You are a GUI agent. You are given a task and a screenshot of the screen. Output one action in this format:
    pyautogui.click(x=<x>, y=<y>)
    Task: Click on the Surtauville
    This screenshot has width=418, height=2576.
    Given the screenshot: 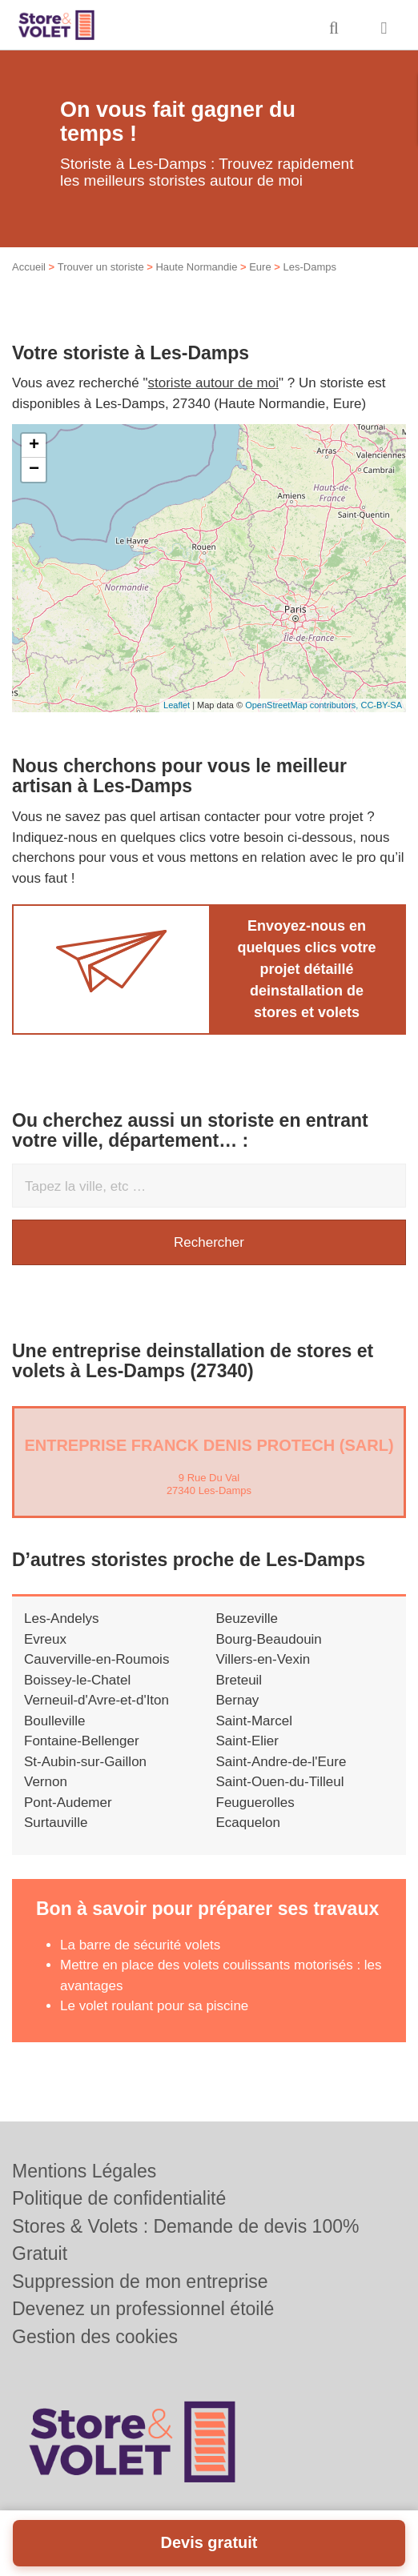 What is the action you would take?
    pyautogui.click(x=55, y=1822)
    